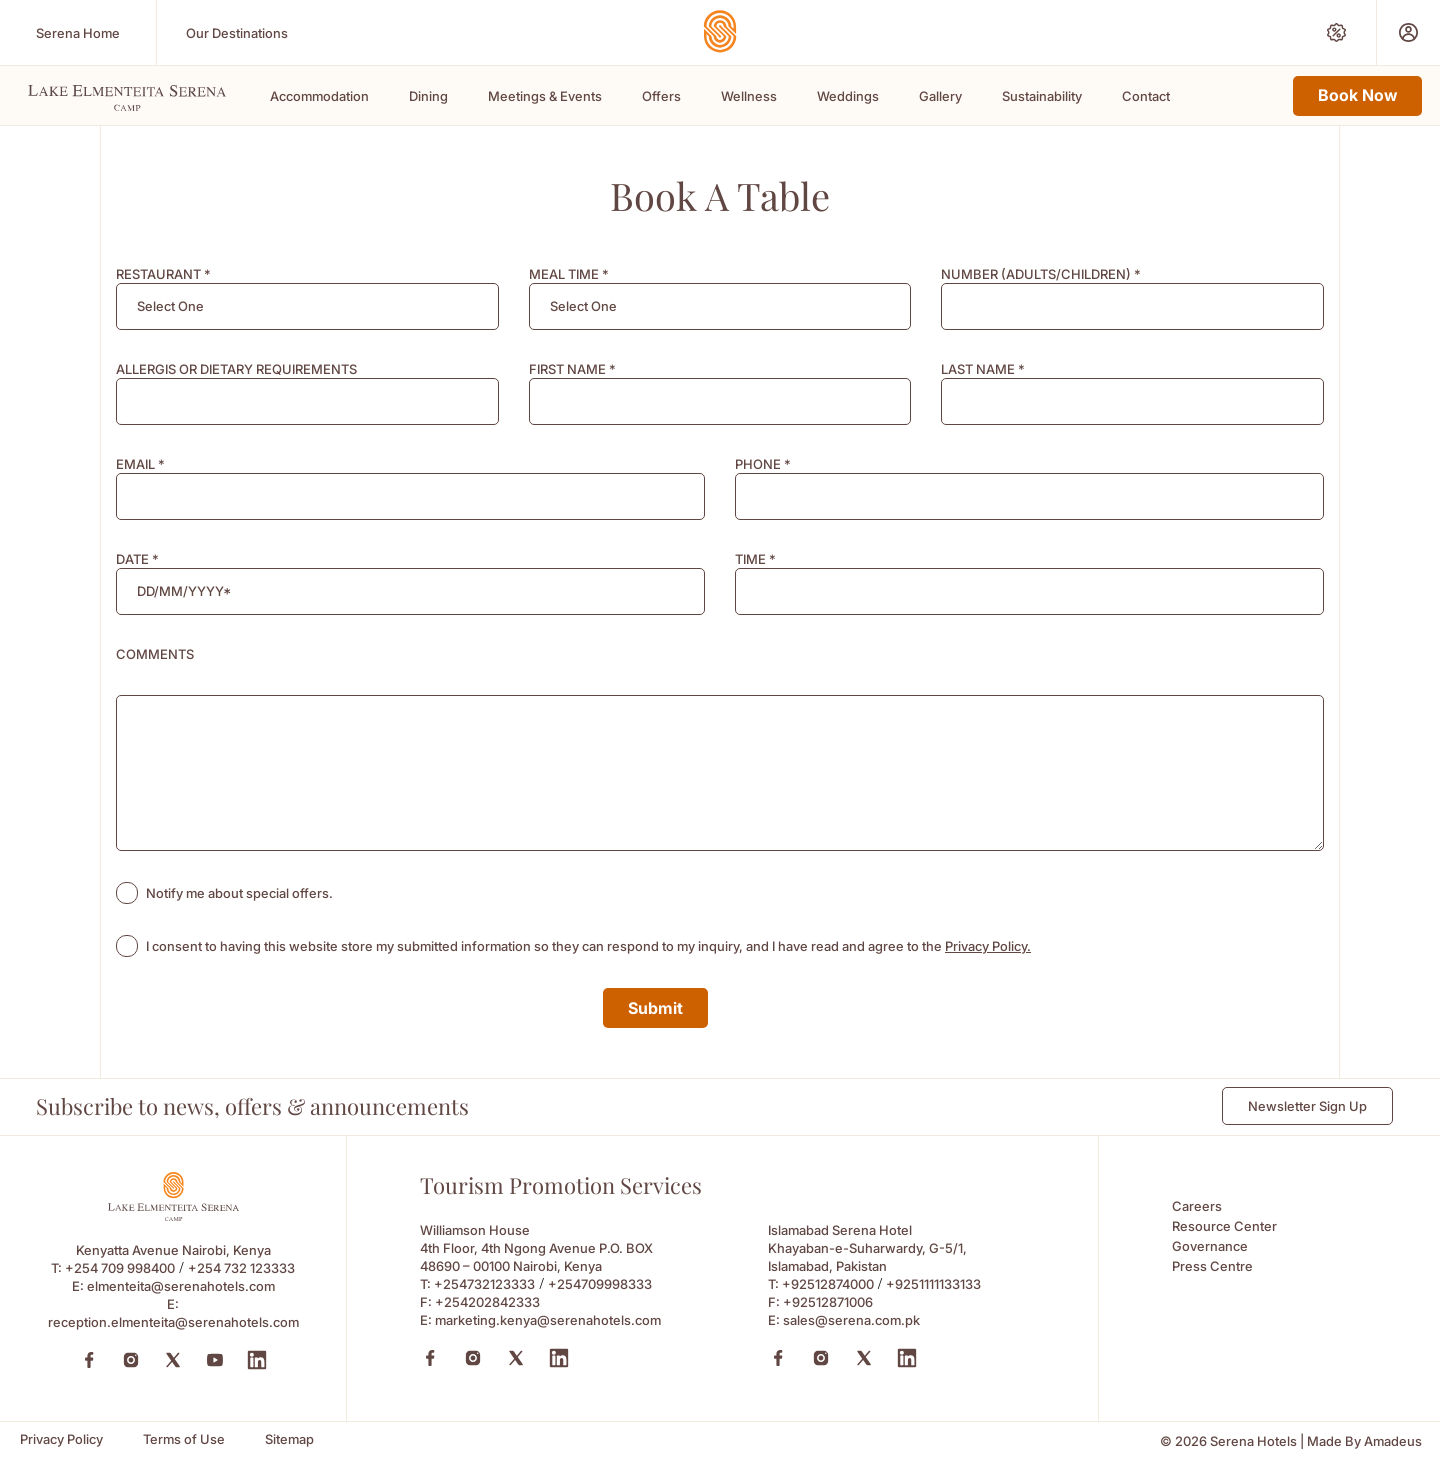  What do you see at coordinates (487, 1302) in the screenshot?
I see `+254202842333 [Fax to +254202842333]` at bounding box center [487, 1302].